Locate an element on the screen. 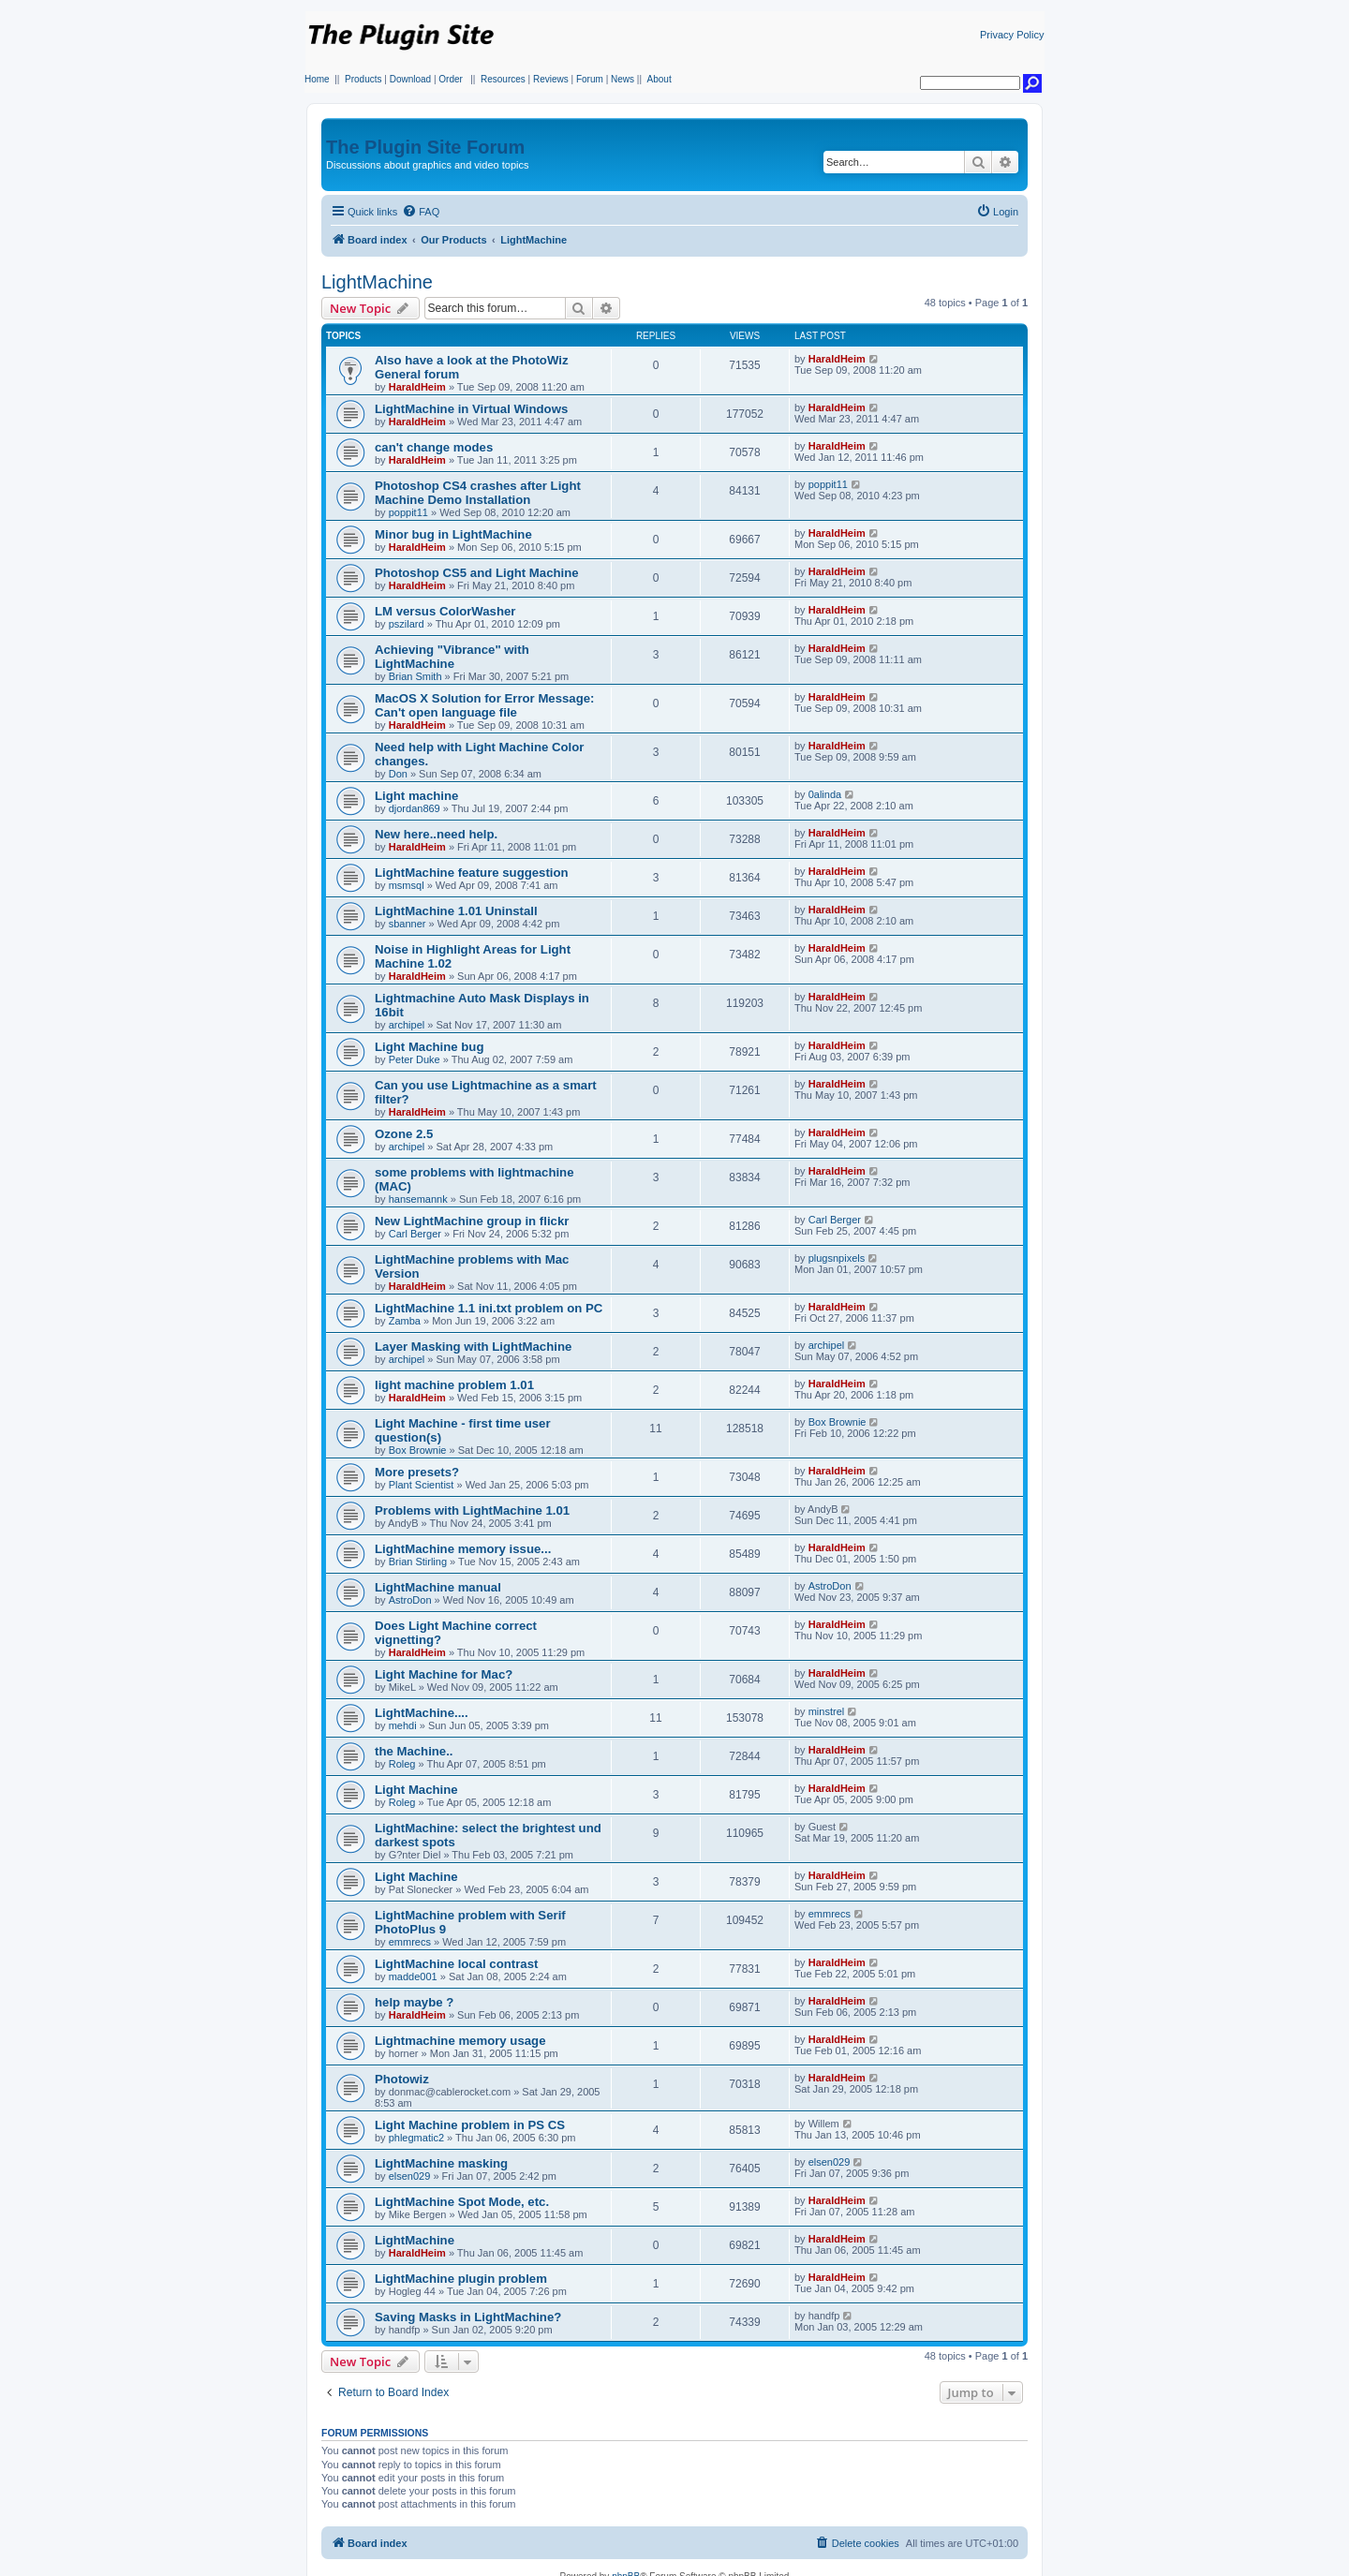  LightMachine plugin problem is located at coordinates (461, 2279).